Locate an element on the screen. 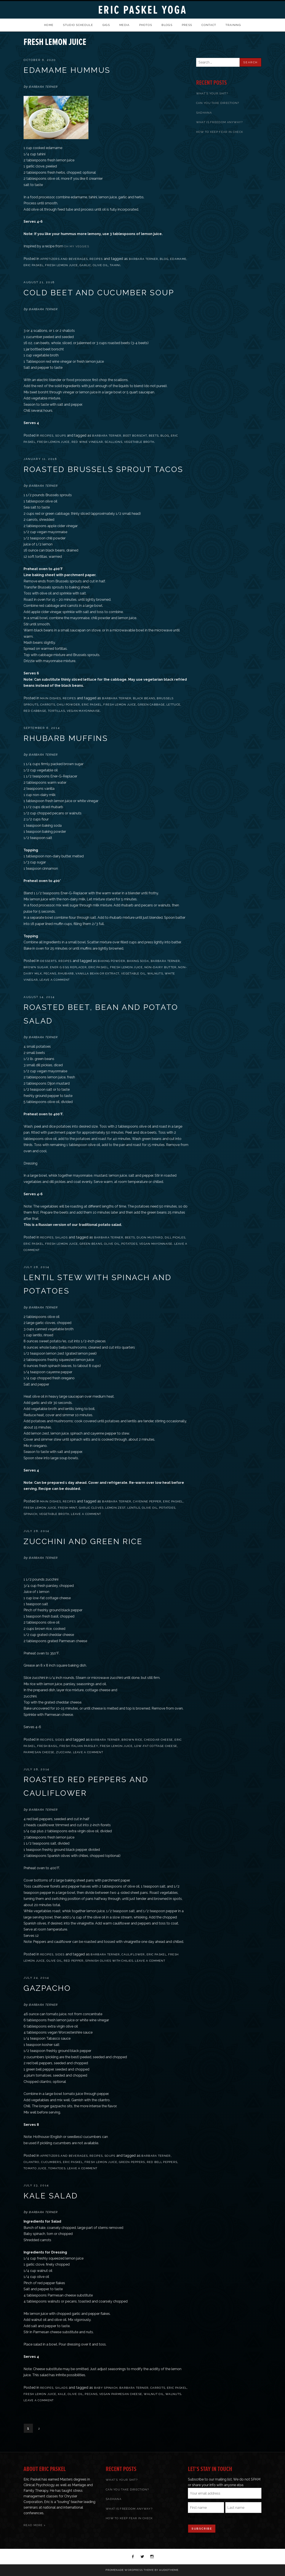  baby spinach is located at coordinates (106, 2387).